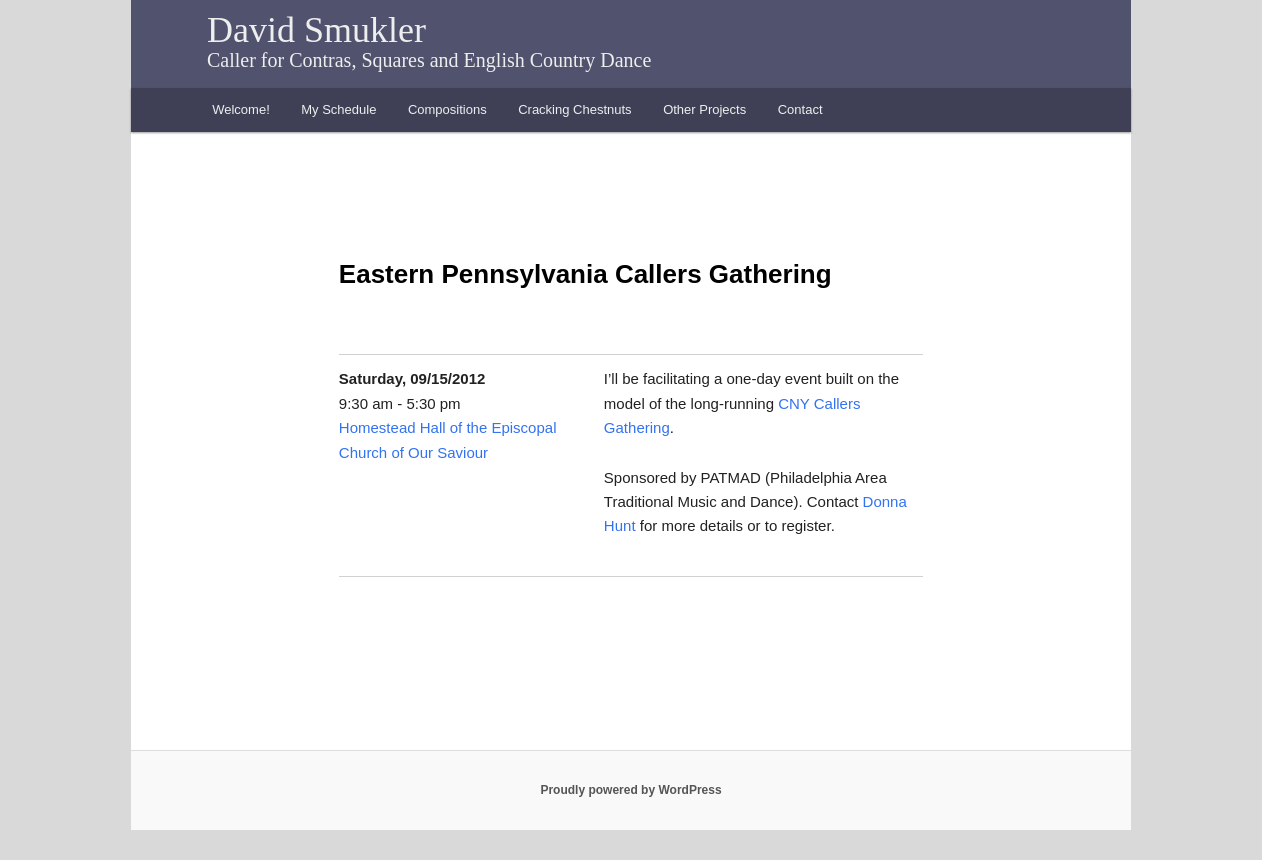 This screenshot has width=1262, height=860. Describe the element at coordinates (574, 109) in the screenshot. I see `Cracking Chestnuts` at that location.